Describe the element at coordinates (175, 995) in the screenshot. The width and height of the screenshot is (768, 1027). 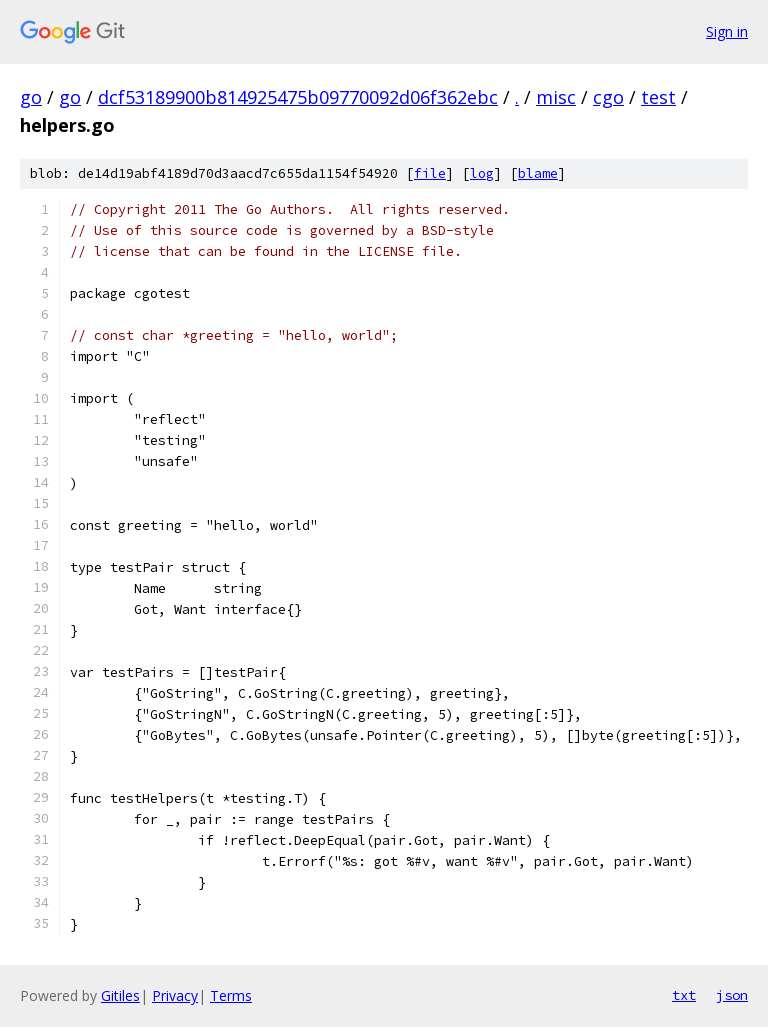
I see `Privacy` at that location.